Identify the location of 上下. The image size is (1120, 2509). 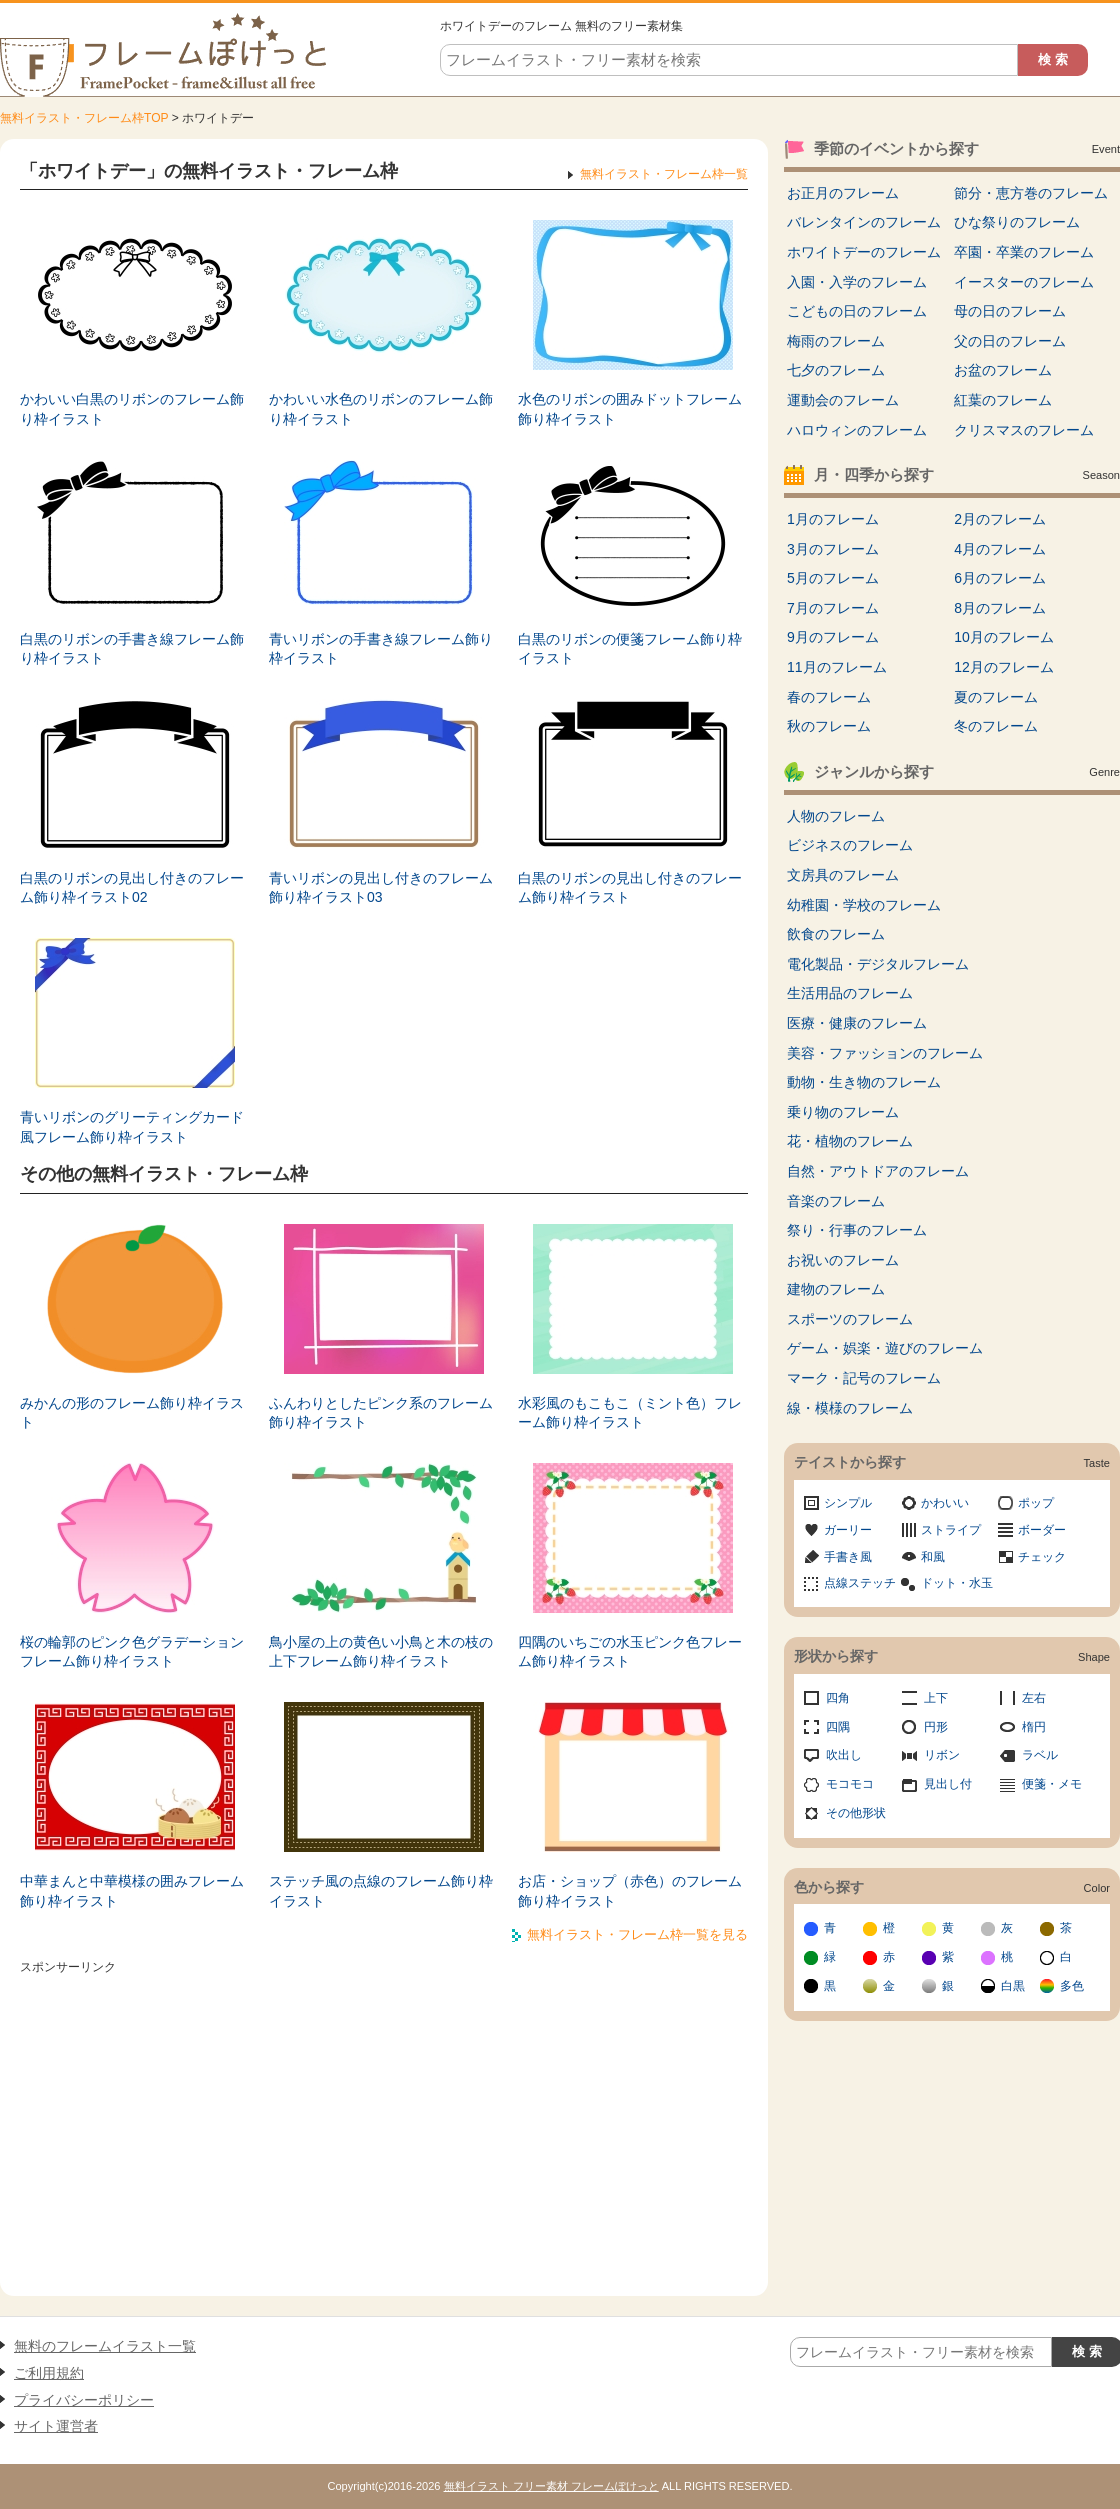
(936, 1698).